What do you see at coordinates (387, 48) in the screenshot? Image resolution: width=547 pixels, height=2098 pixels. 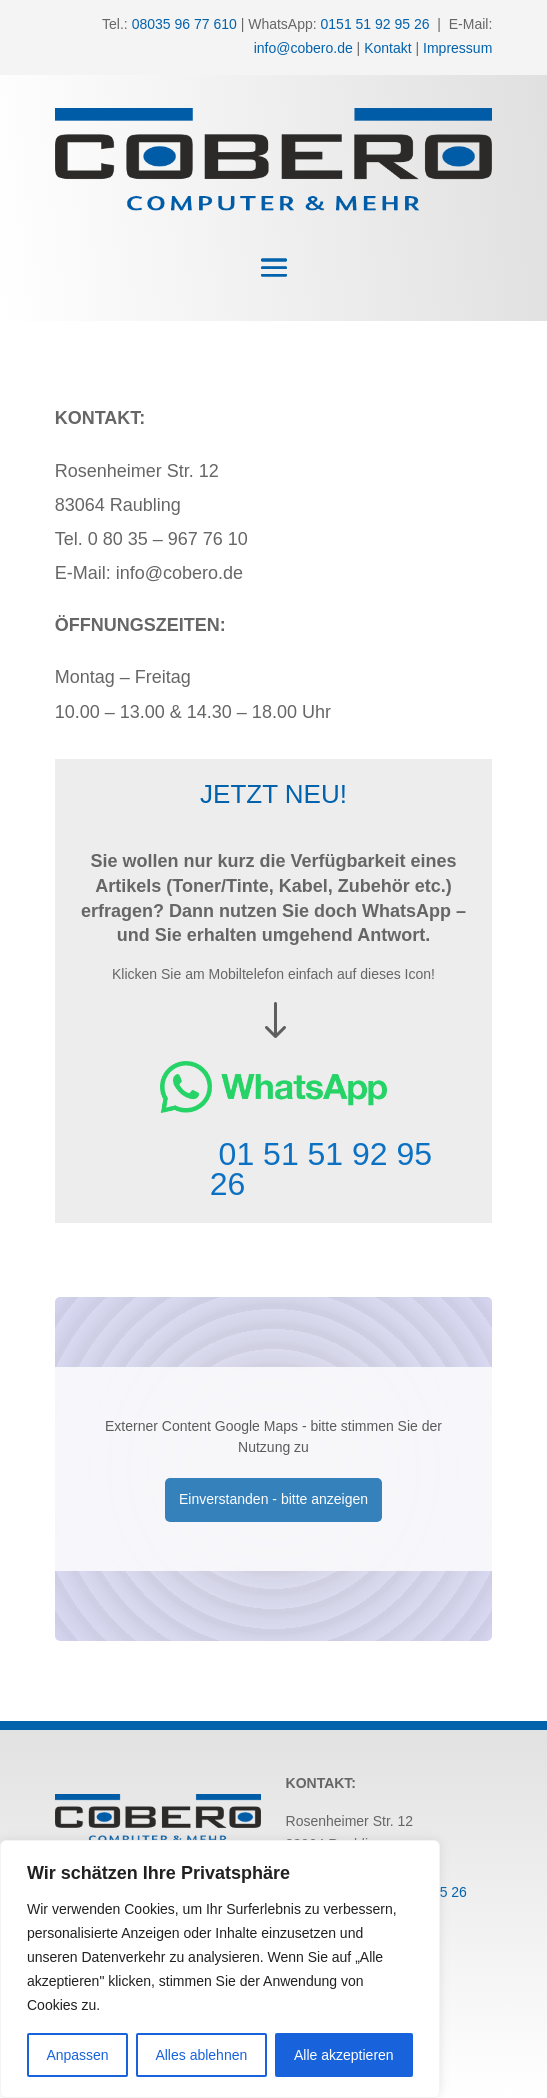 I see `Kontakt` at bounding box center [387, 48].